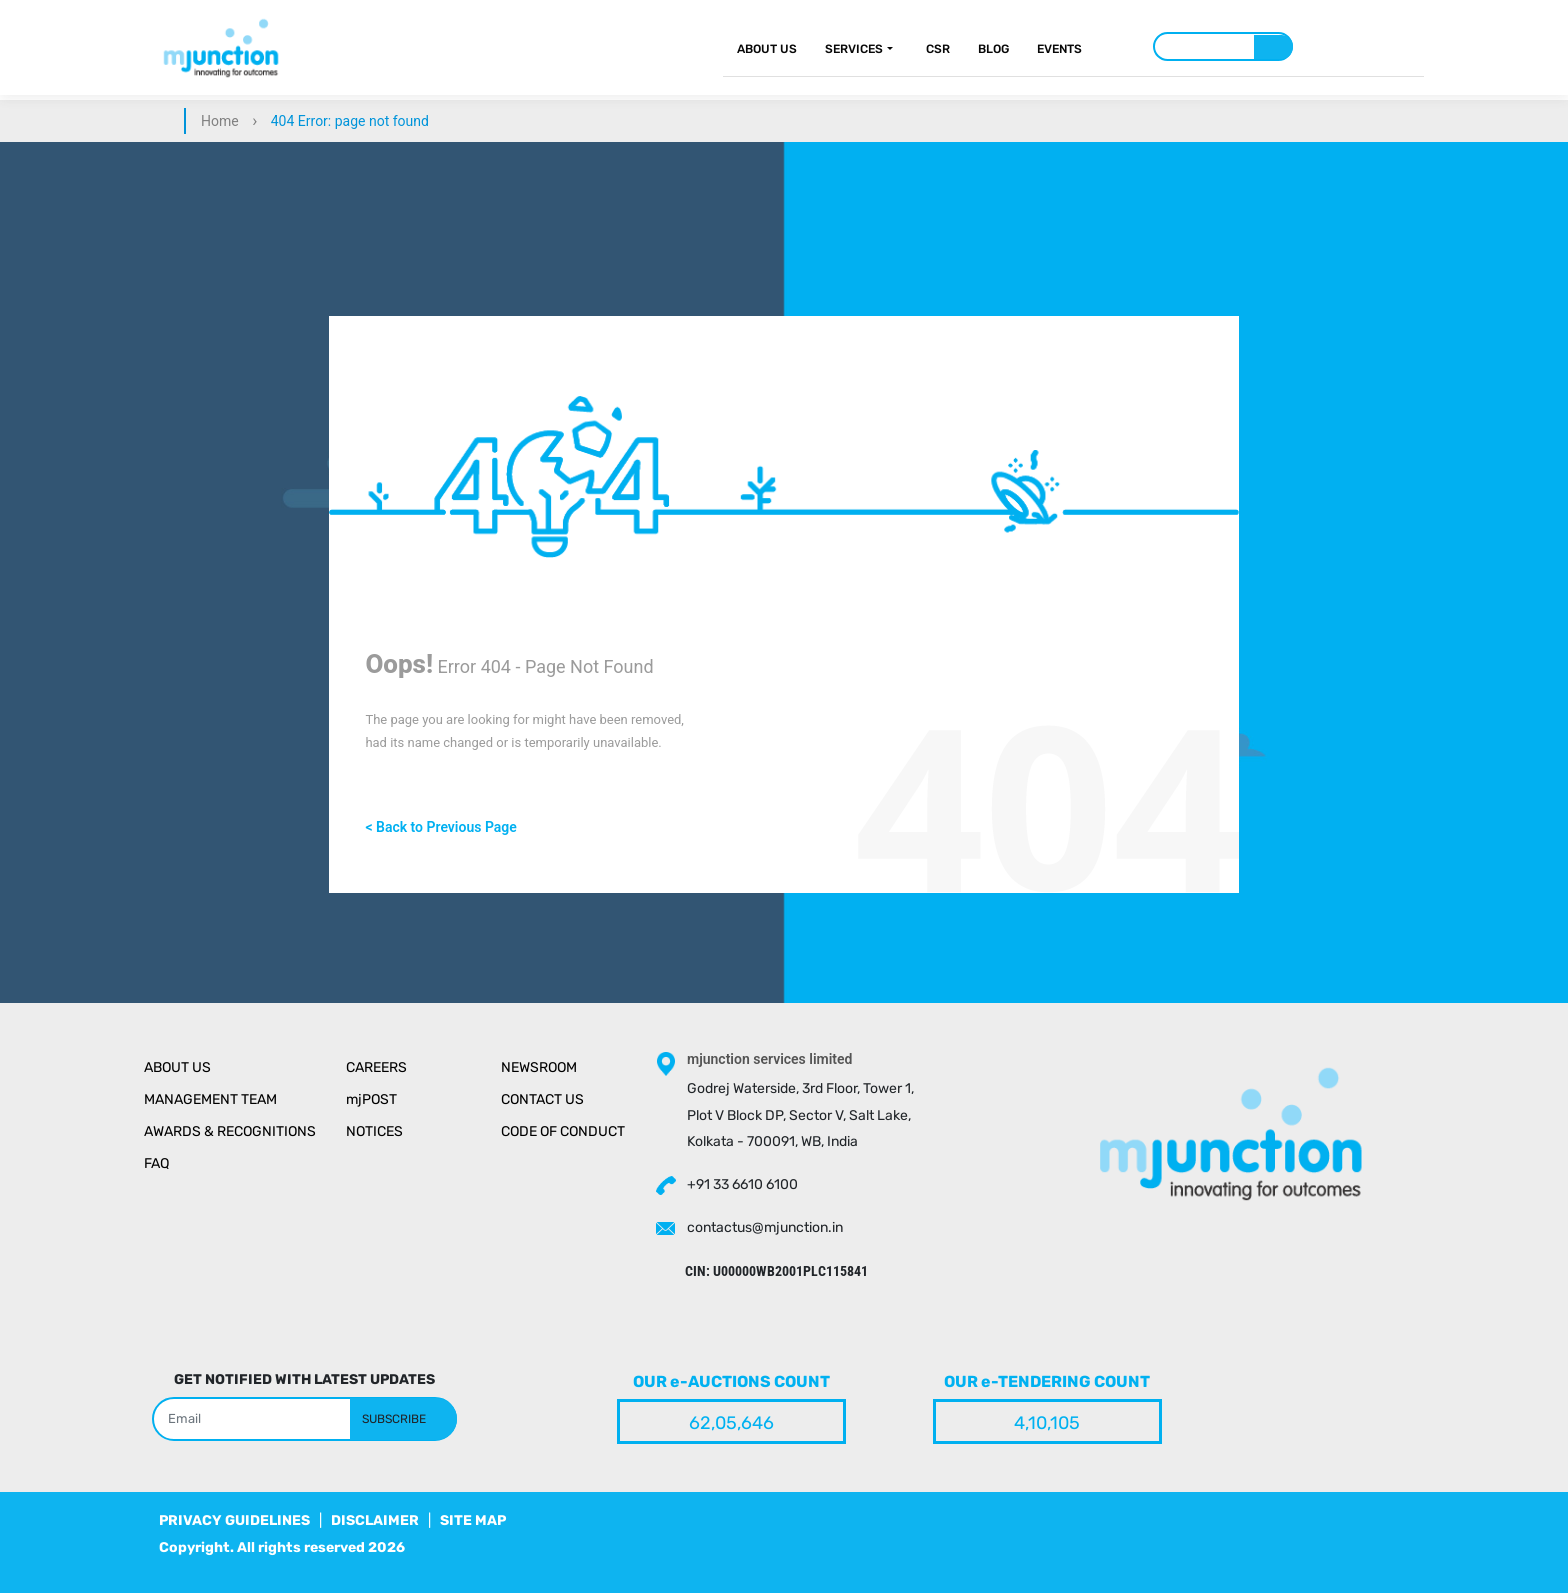 Image resolution: width=1568 pixels, height=1593 pixels. What do you see at coordinates (765, 1227) in the screenshot?
I see `contactus@mjunction.in` at bounding box center [765, 1227].